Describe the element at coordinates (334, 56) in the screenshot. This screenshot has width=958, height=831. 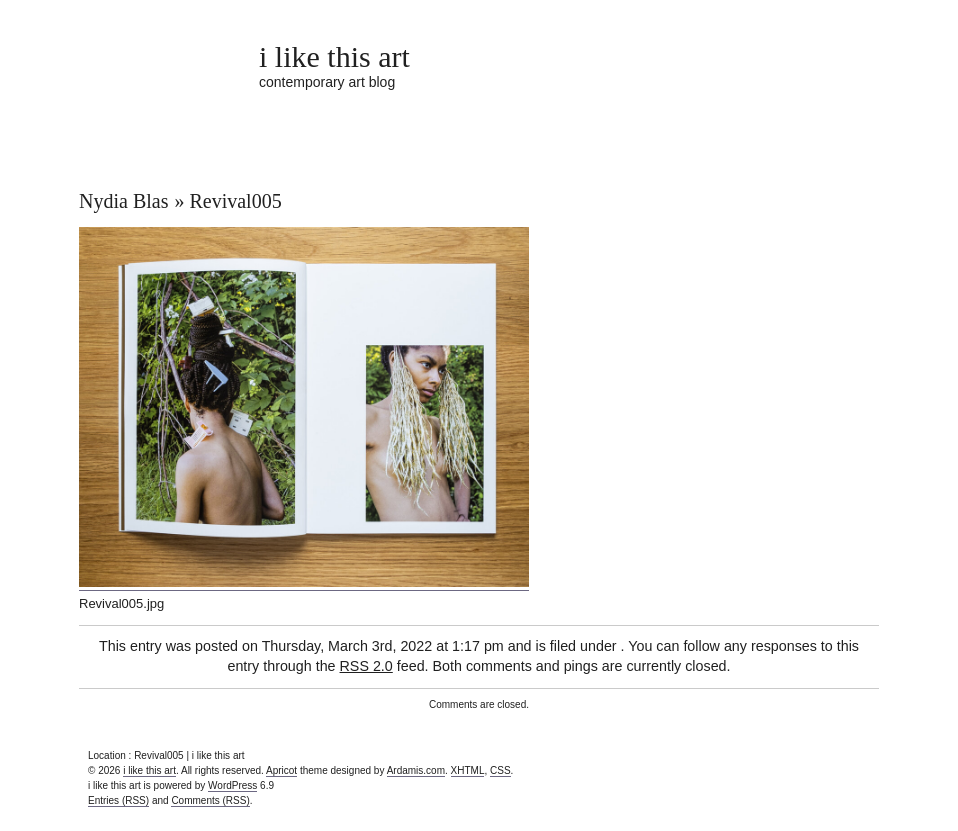
I see `i like this art` at that location.